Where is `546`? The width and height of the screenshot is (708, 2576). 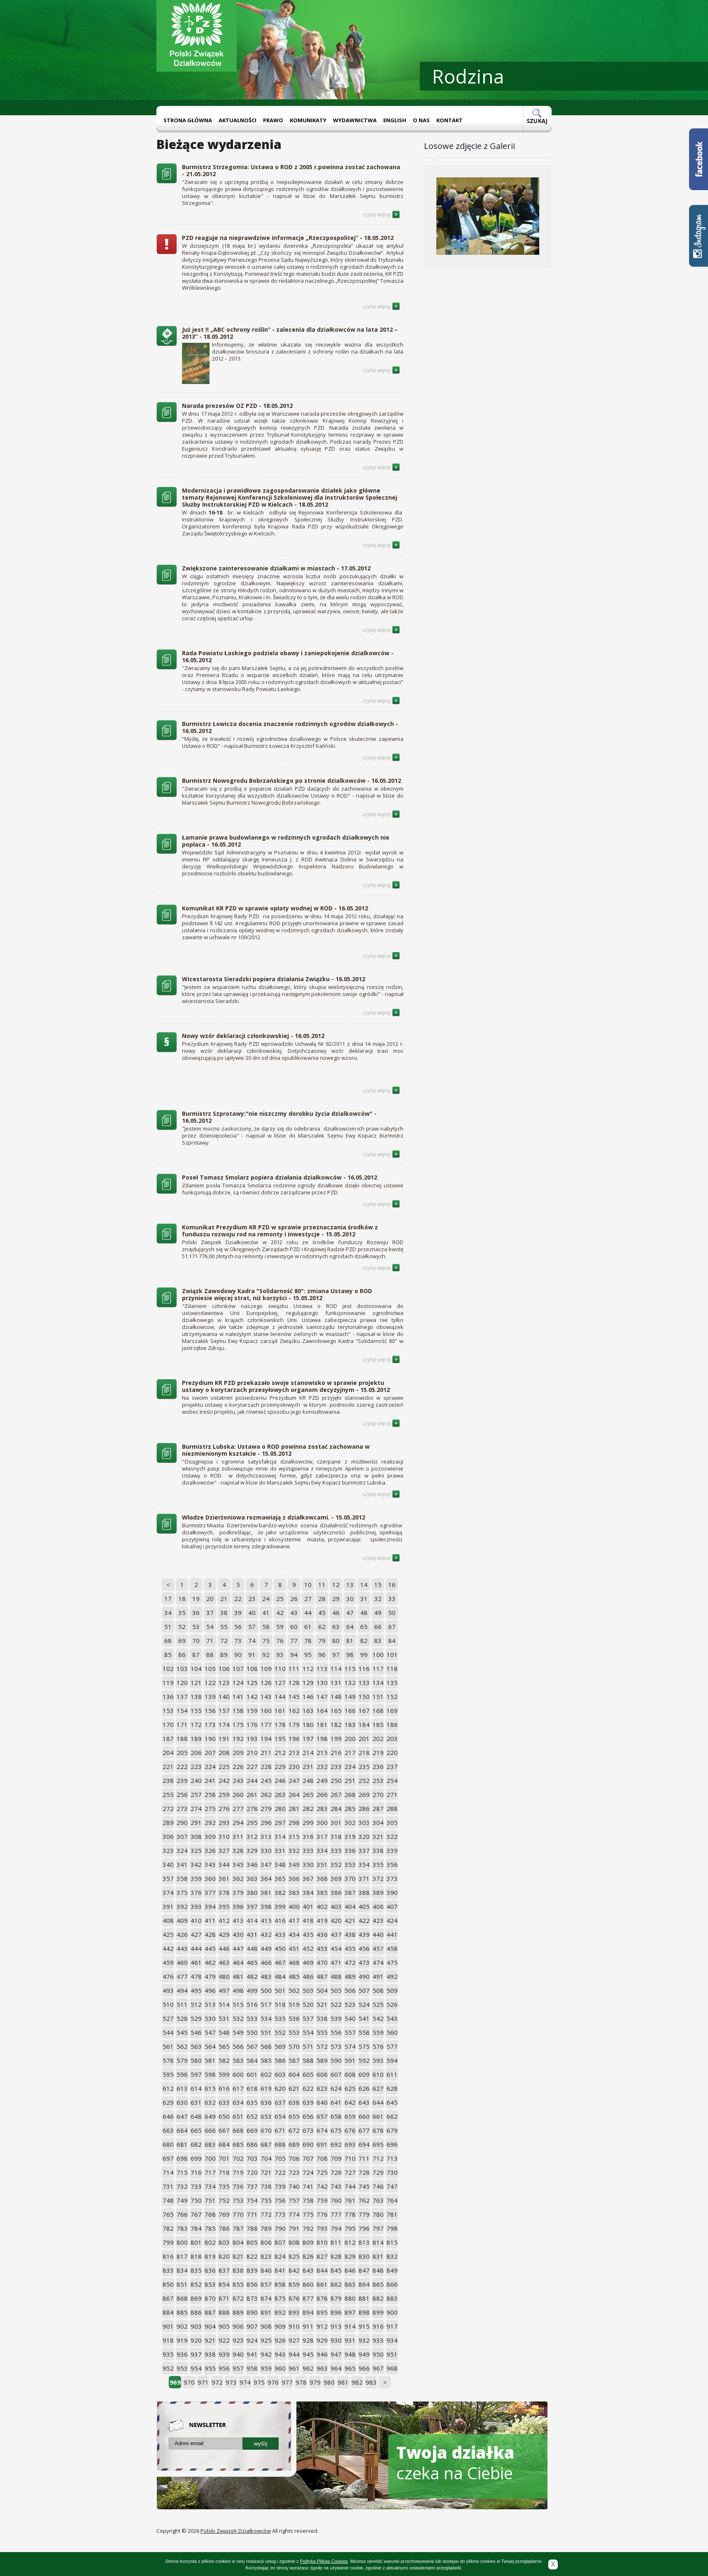
546 is located at coordinates (196, 2032).